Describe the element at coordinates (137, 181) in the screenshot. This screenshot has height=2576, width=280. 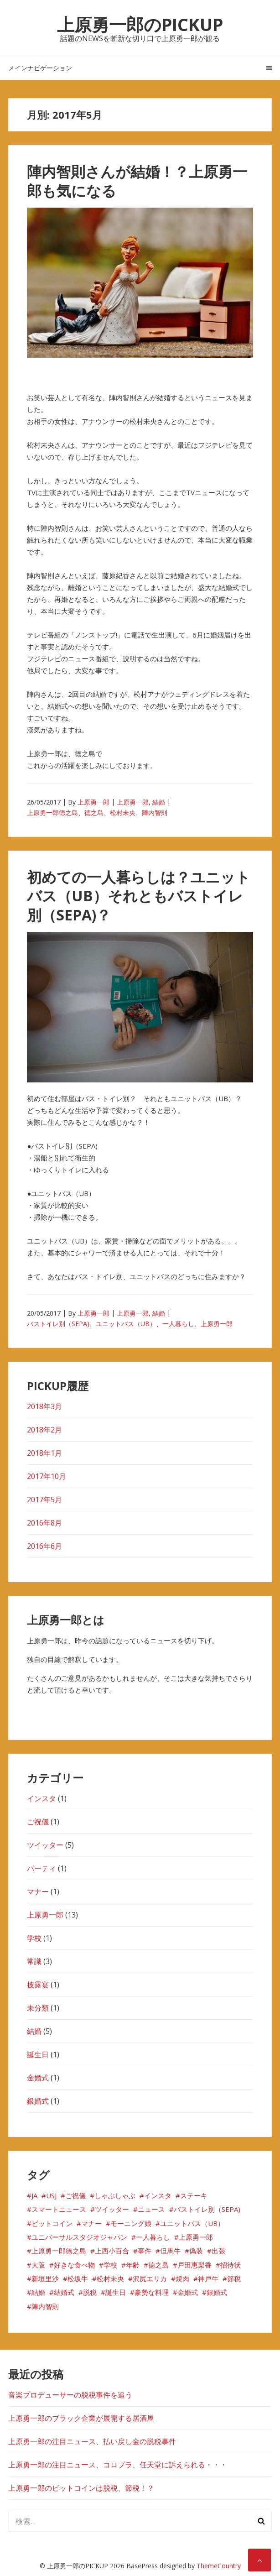
I see `陣内智則さんが結婚！？上原勇一郎も気になる` at that location.